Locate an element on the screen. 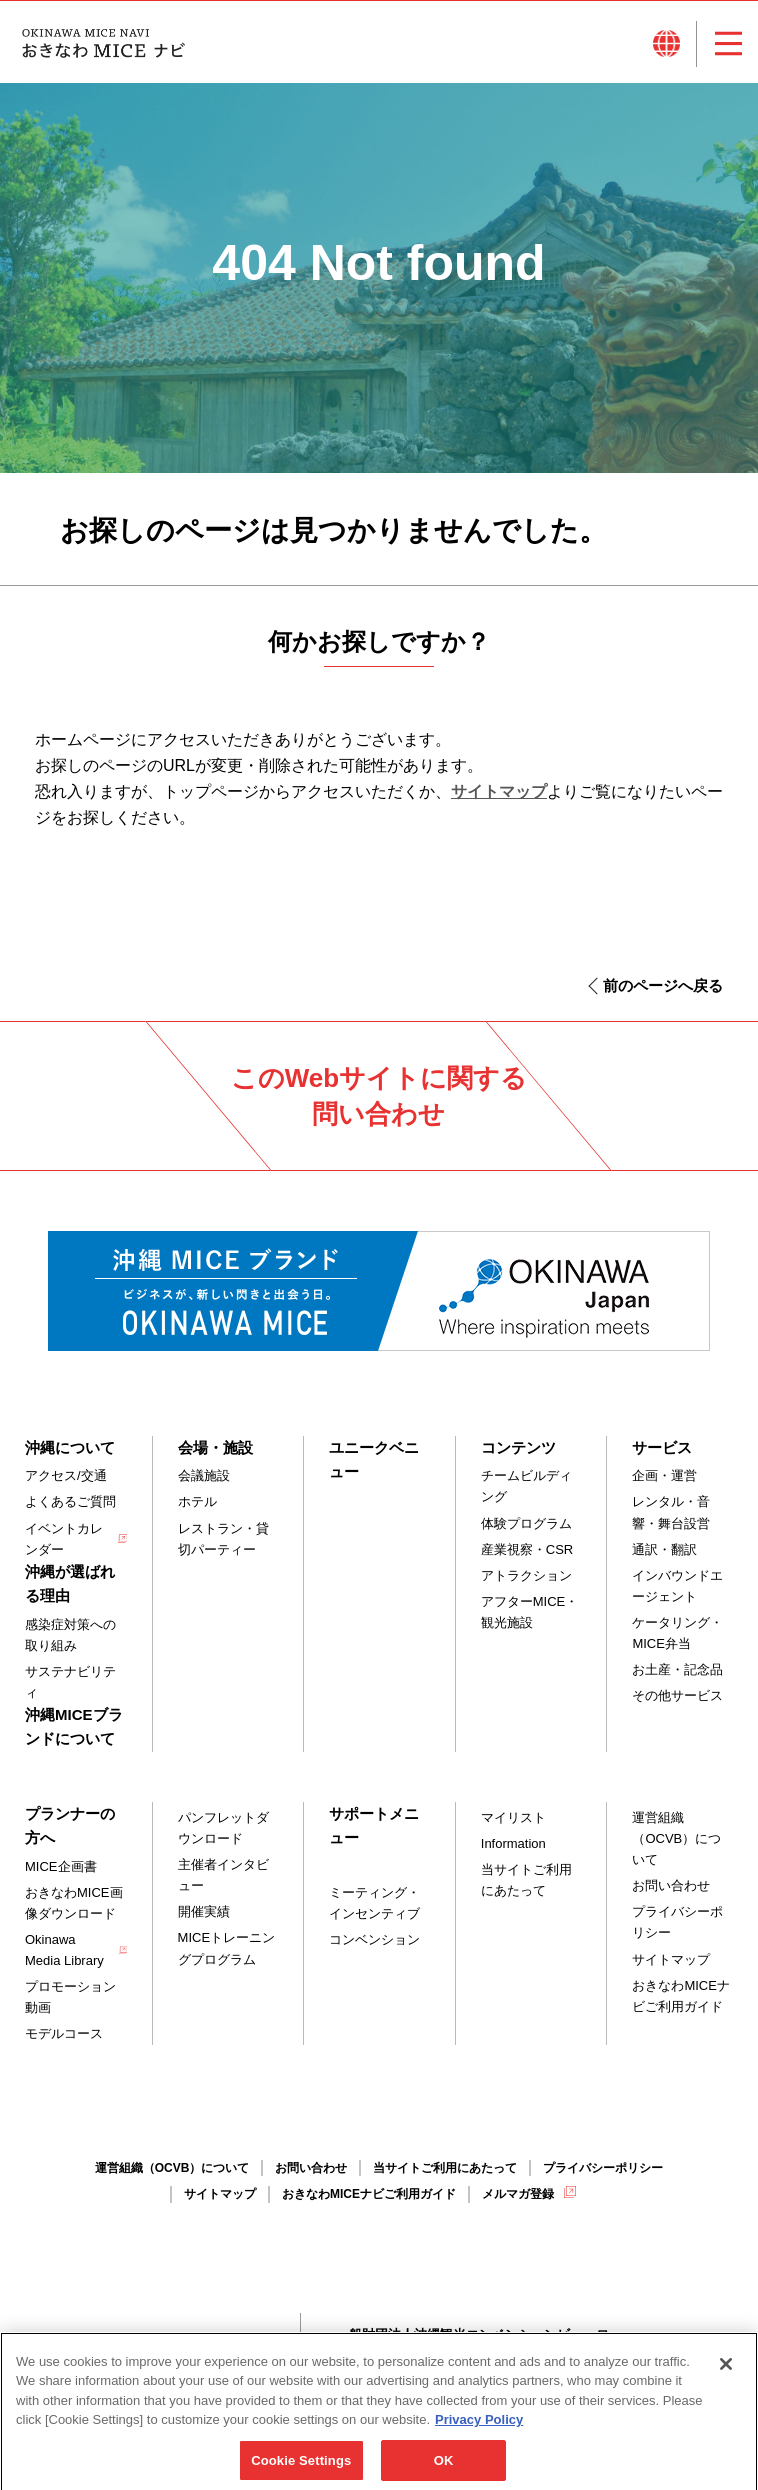  その他サービス is located at coordinates (677, 1695).